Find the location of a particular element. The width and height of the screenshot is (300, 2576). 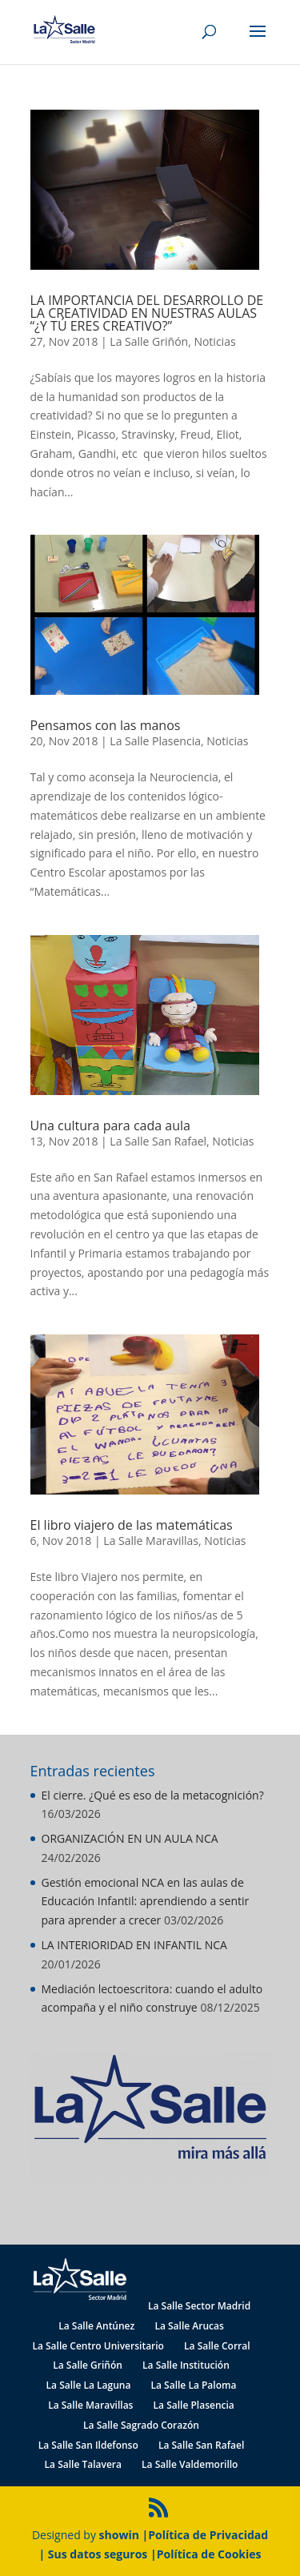

Gestión emocional NCA en las aulas de Educación Infantil: aprendiendo a sentir para aprender a crecer is located at coordinates (146, 1901).